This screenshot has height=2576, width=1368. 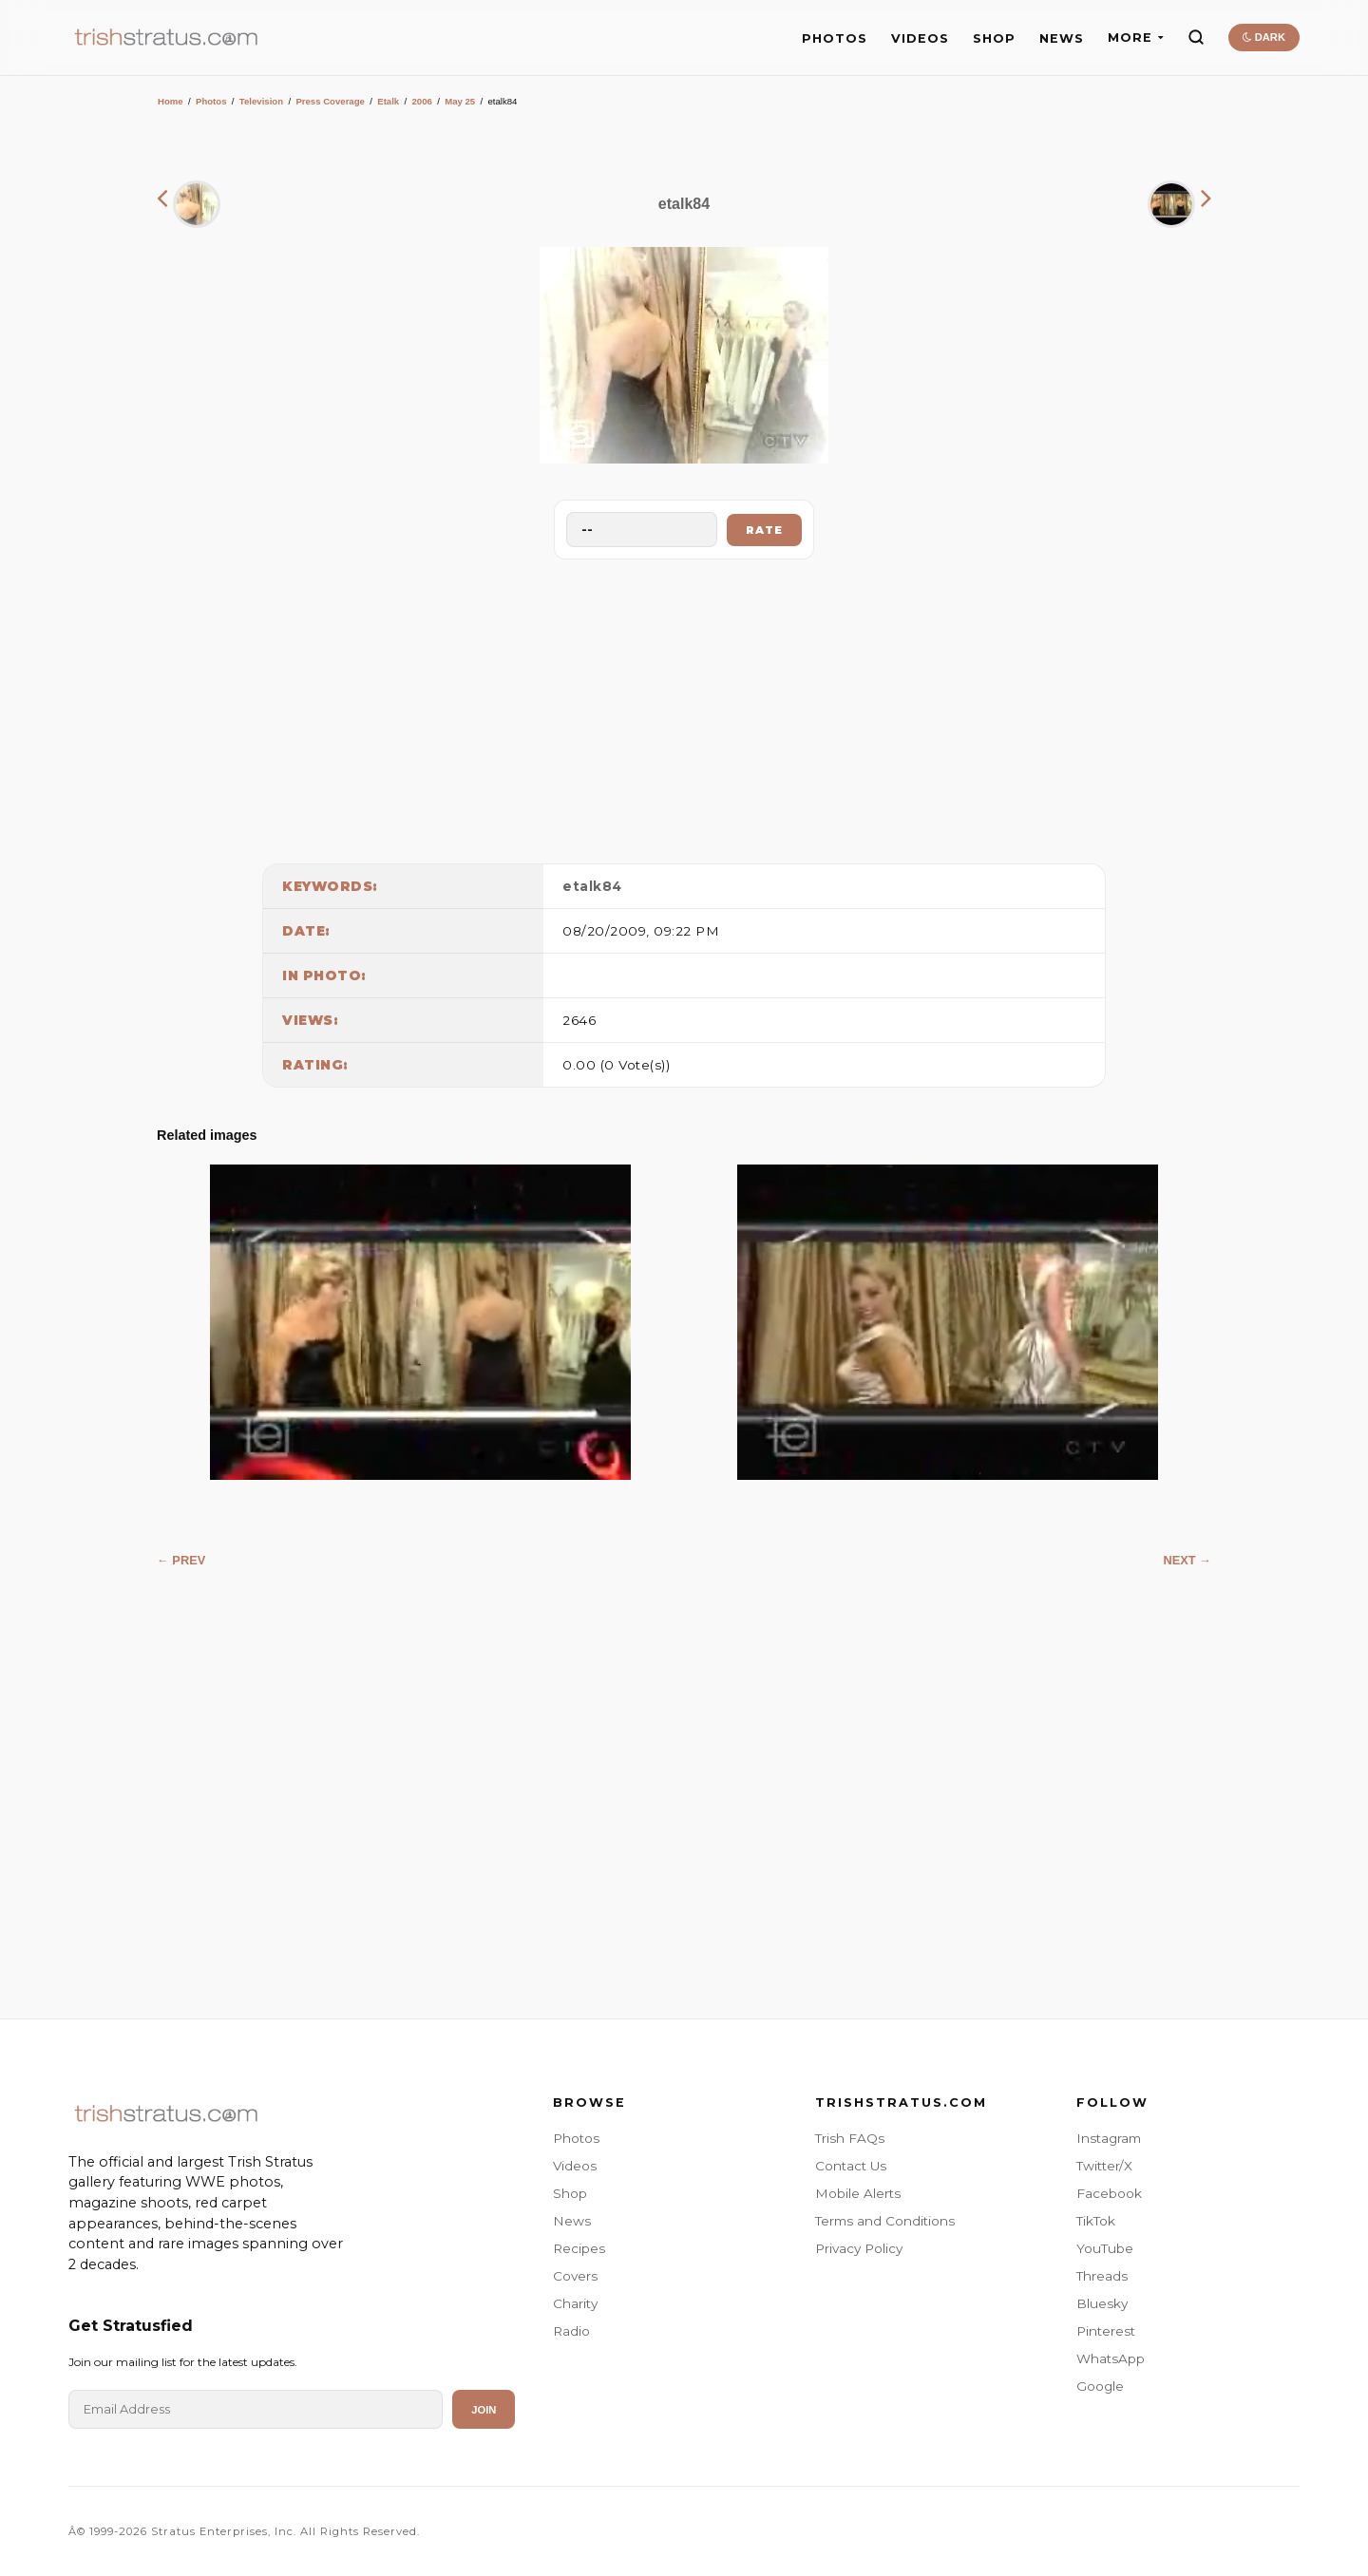 What do you see at coordinates (170, 101) in the screenshot?
I see `Home` at bounding box center [170, 101].